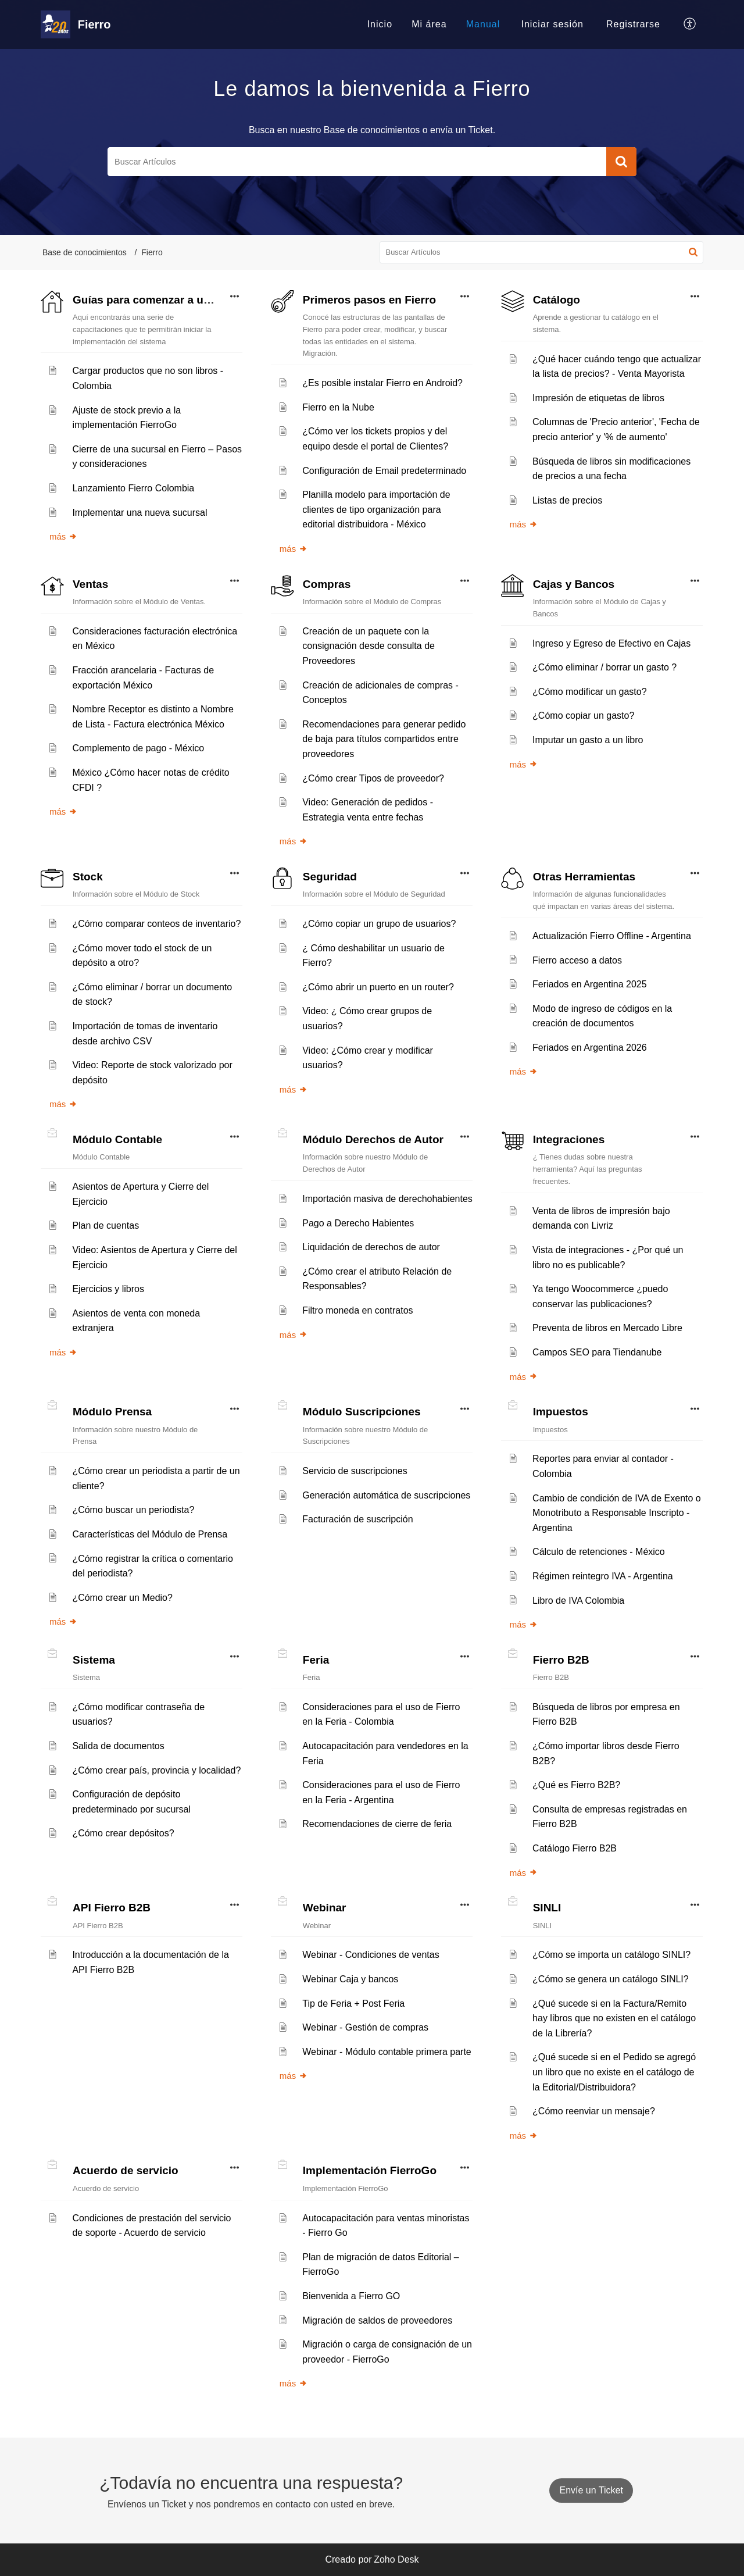  Describe the element at coordinates (604, 667) in the screenshot. I see `¿Cómo eliminar / borrar un gasto ?` at that location.